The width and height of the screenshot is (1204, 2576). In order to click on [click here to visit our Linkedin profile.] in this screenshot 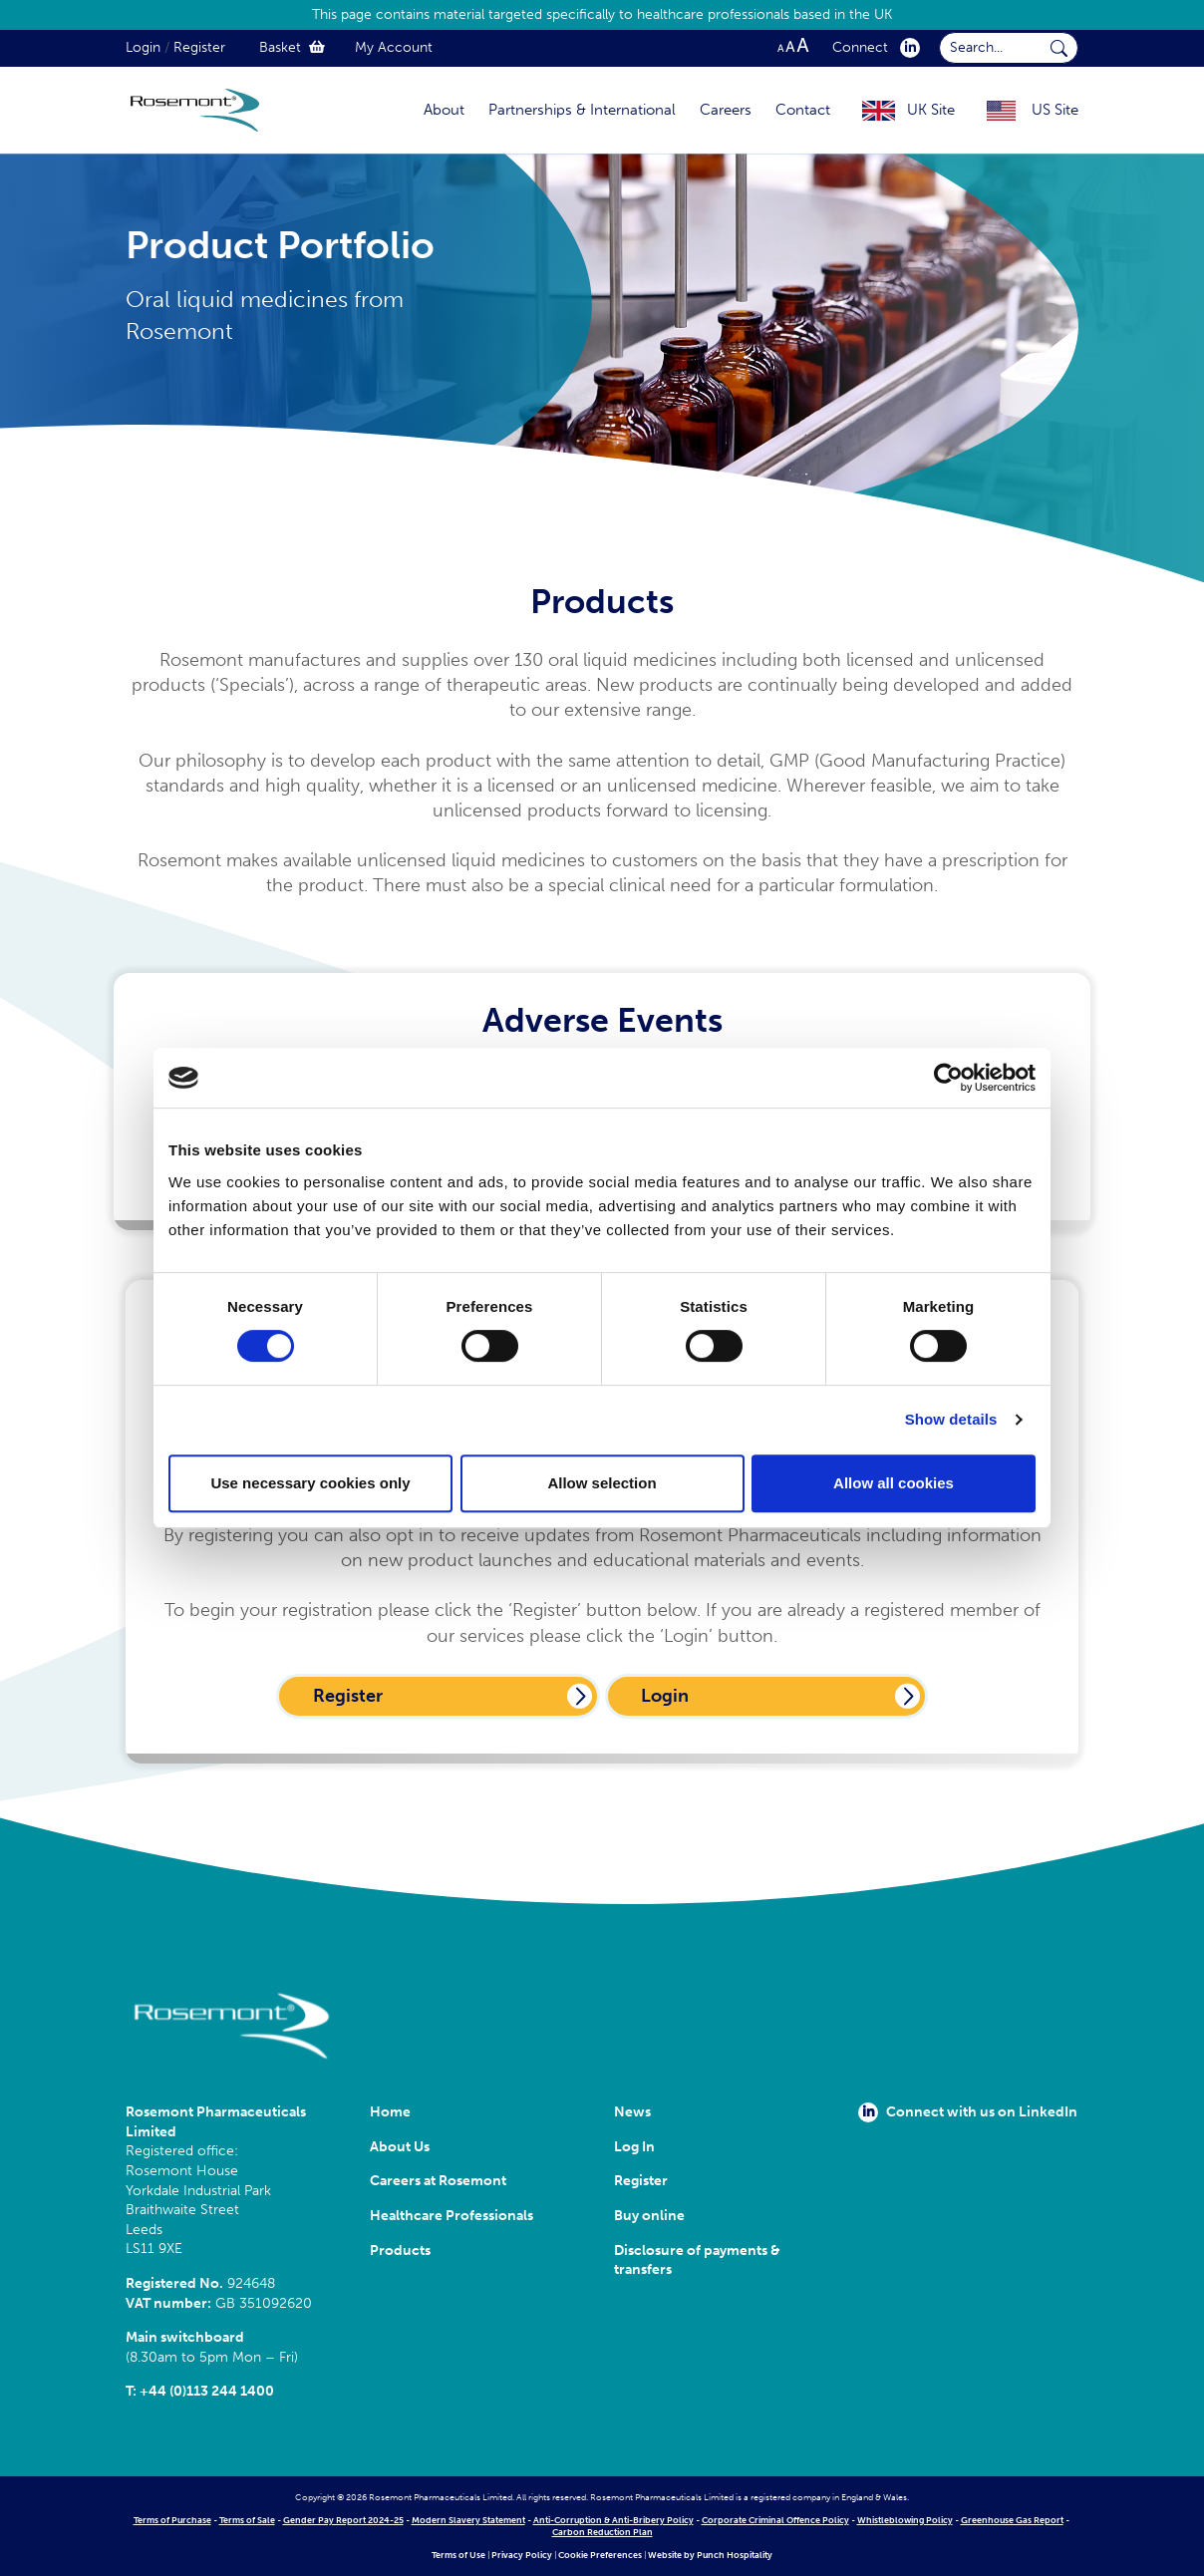, I will do `click(906, 47)`.